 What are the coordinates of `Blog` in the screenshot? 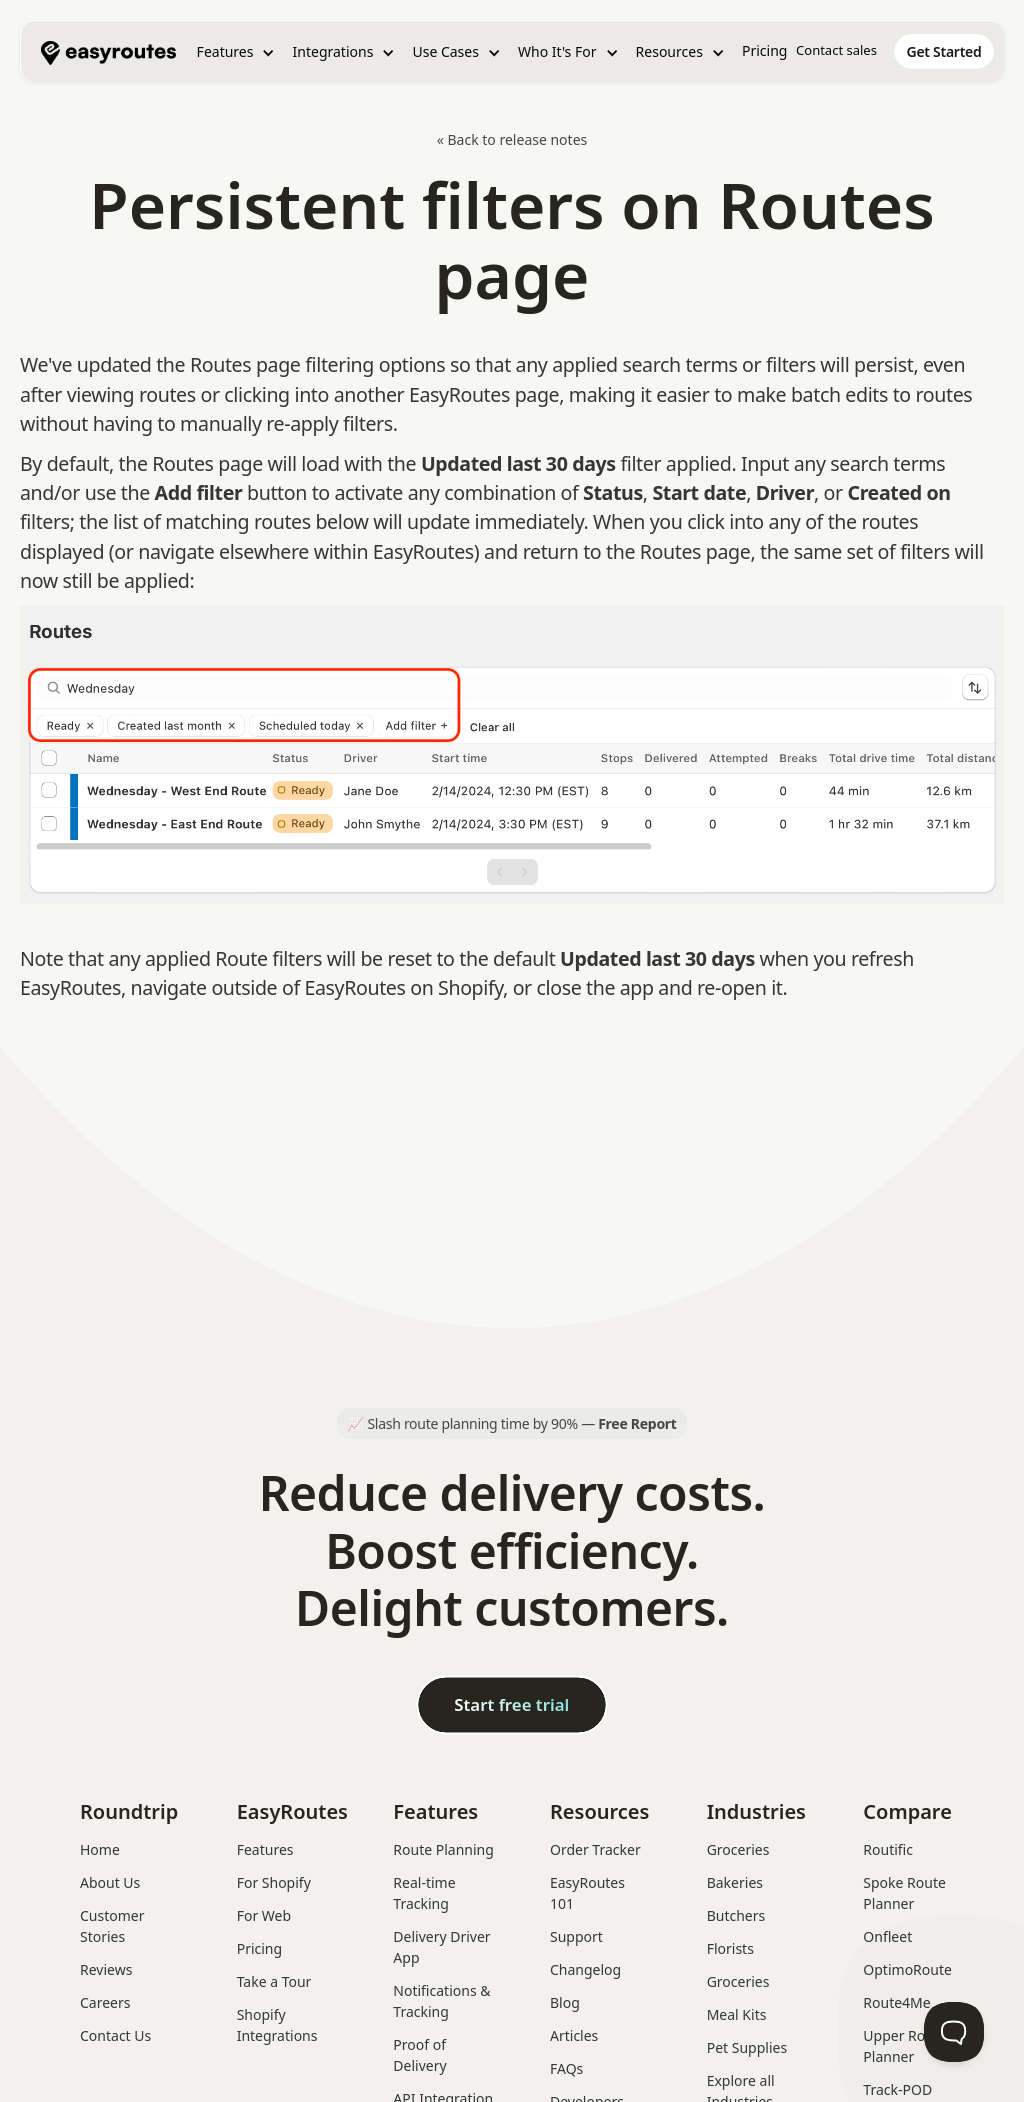 It's located at (565, 2002).